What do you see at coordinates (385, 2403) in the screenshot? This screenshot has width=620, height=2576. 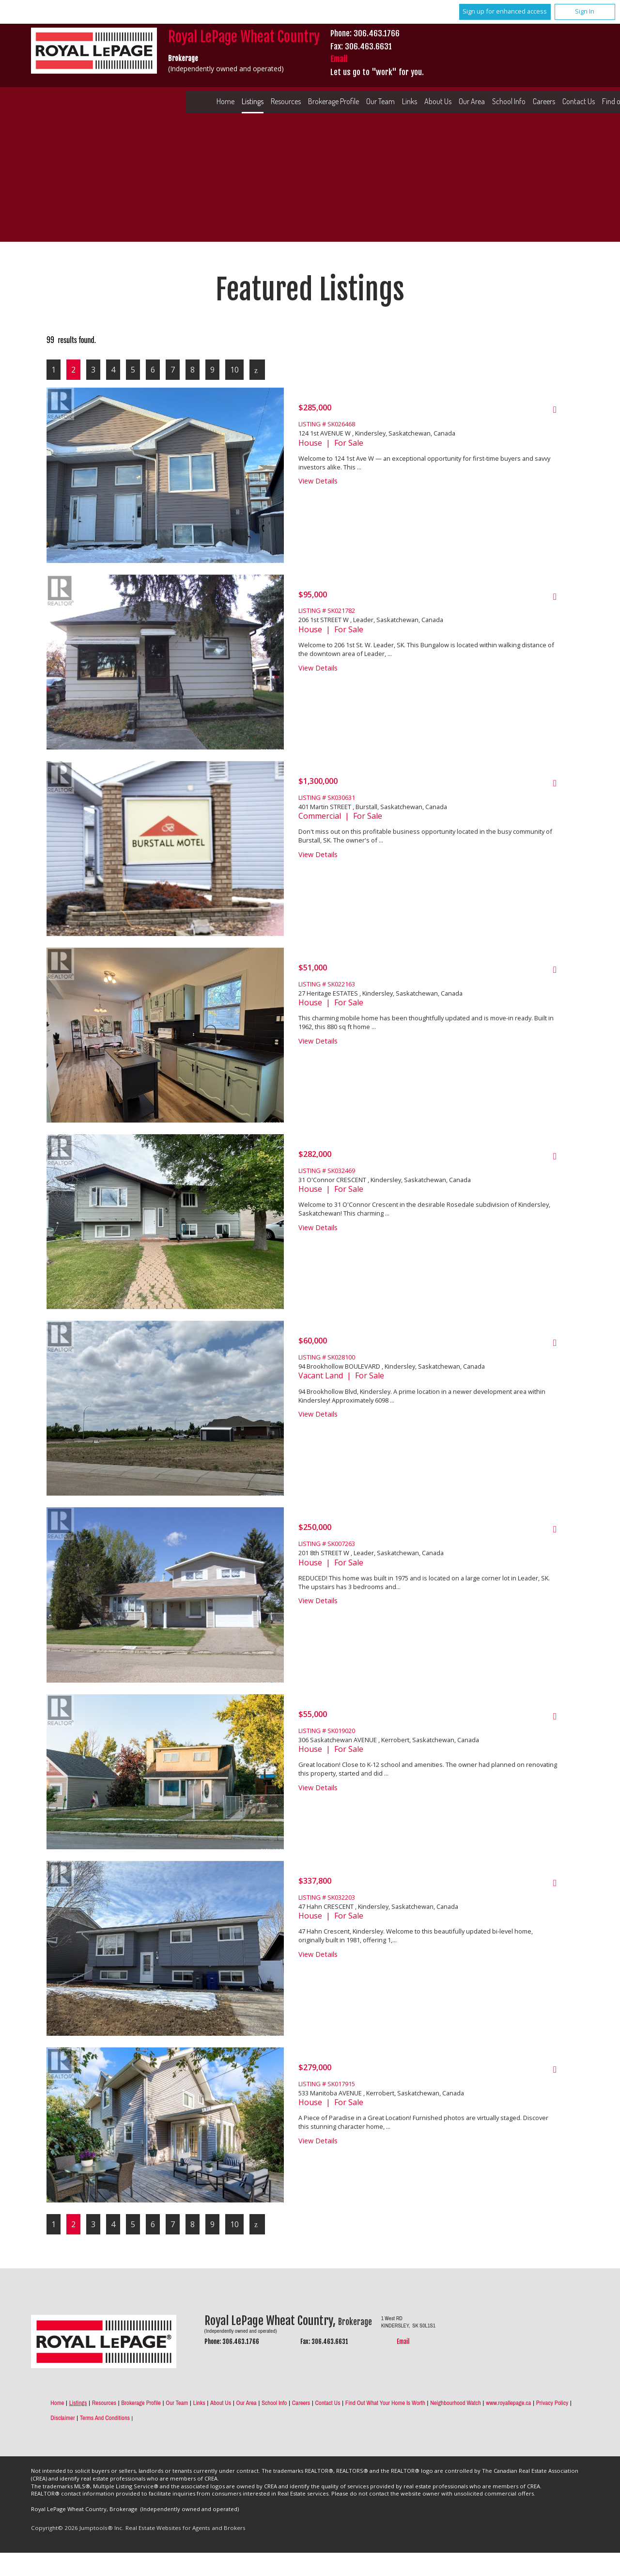 I see `Find out what your home is worth` at bounding box center [385, 2403].